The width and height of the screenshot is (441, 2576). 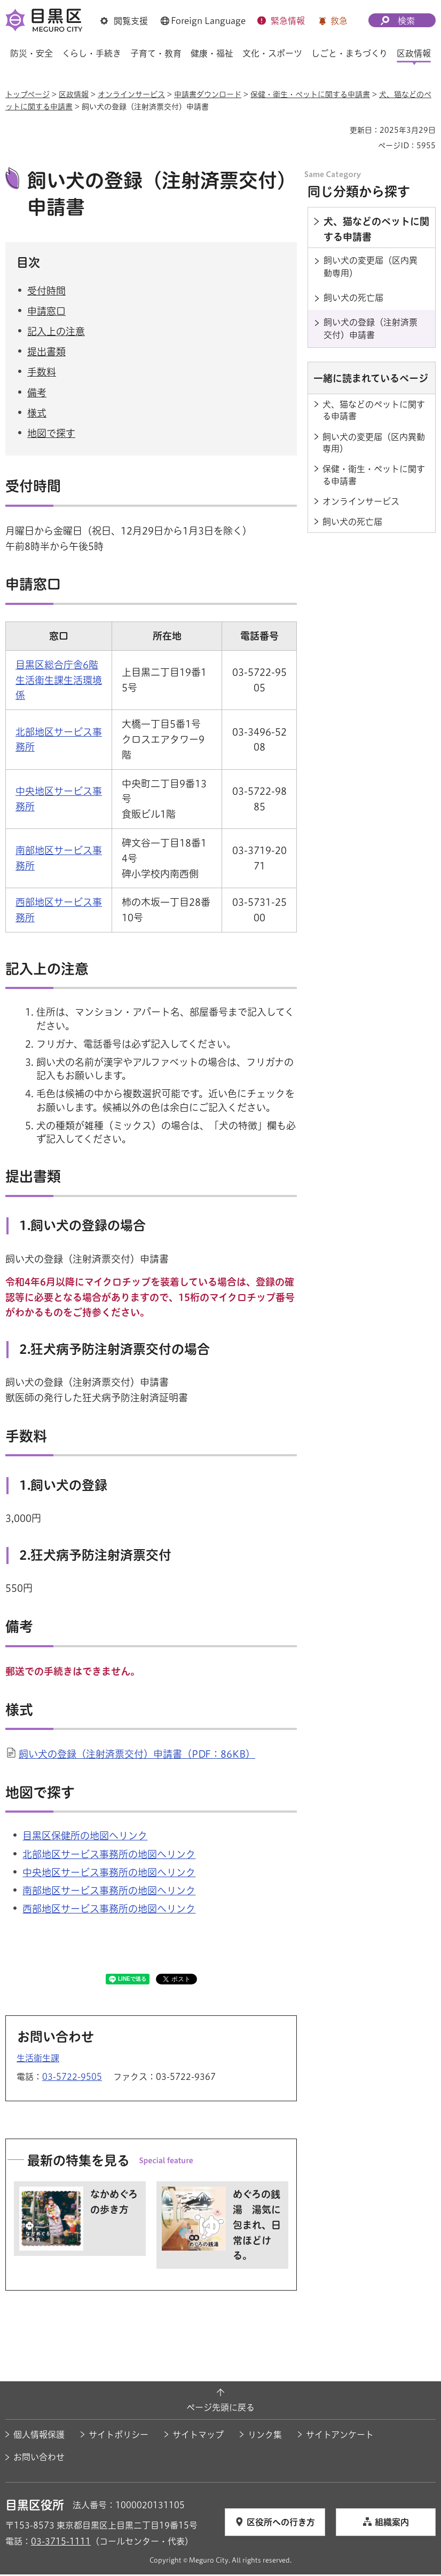 What do you see at coordinates (56, 666) in the screenshot?
I see `目黒区総合庁舎6階` at bounding box center [56, 666].